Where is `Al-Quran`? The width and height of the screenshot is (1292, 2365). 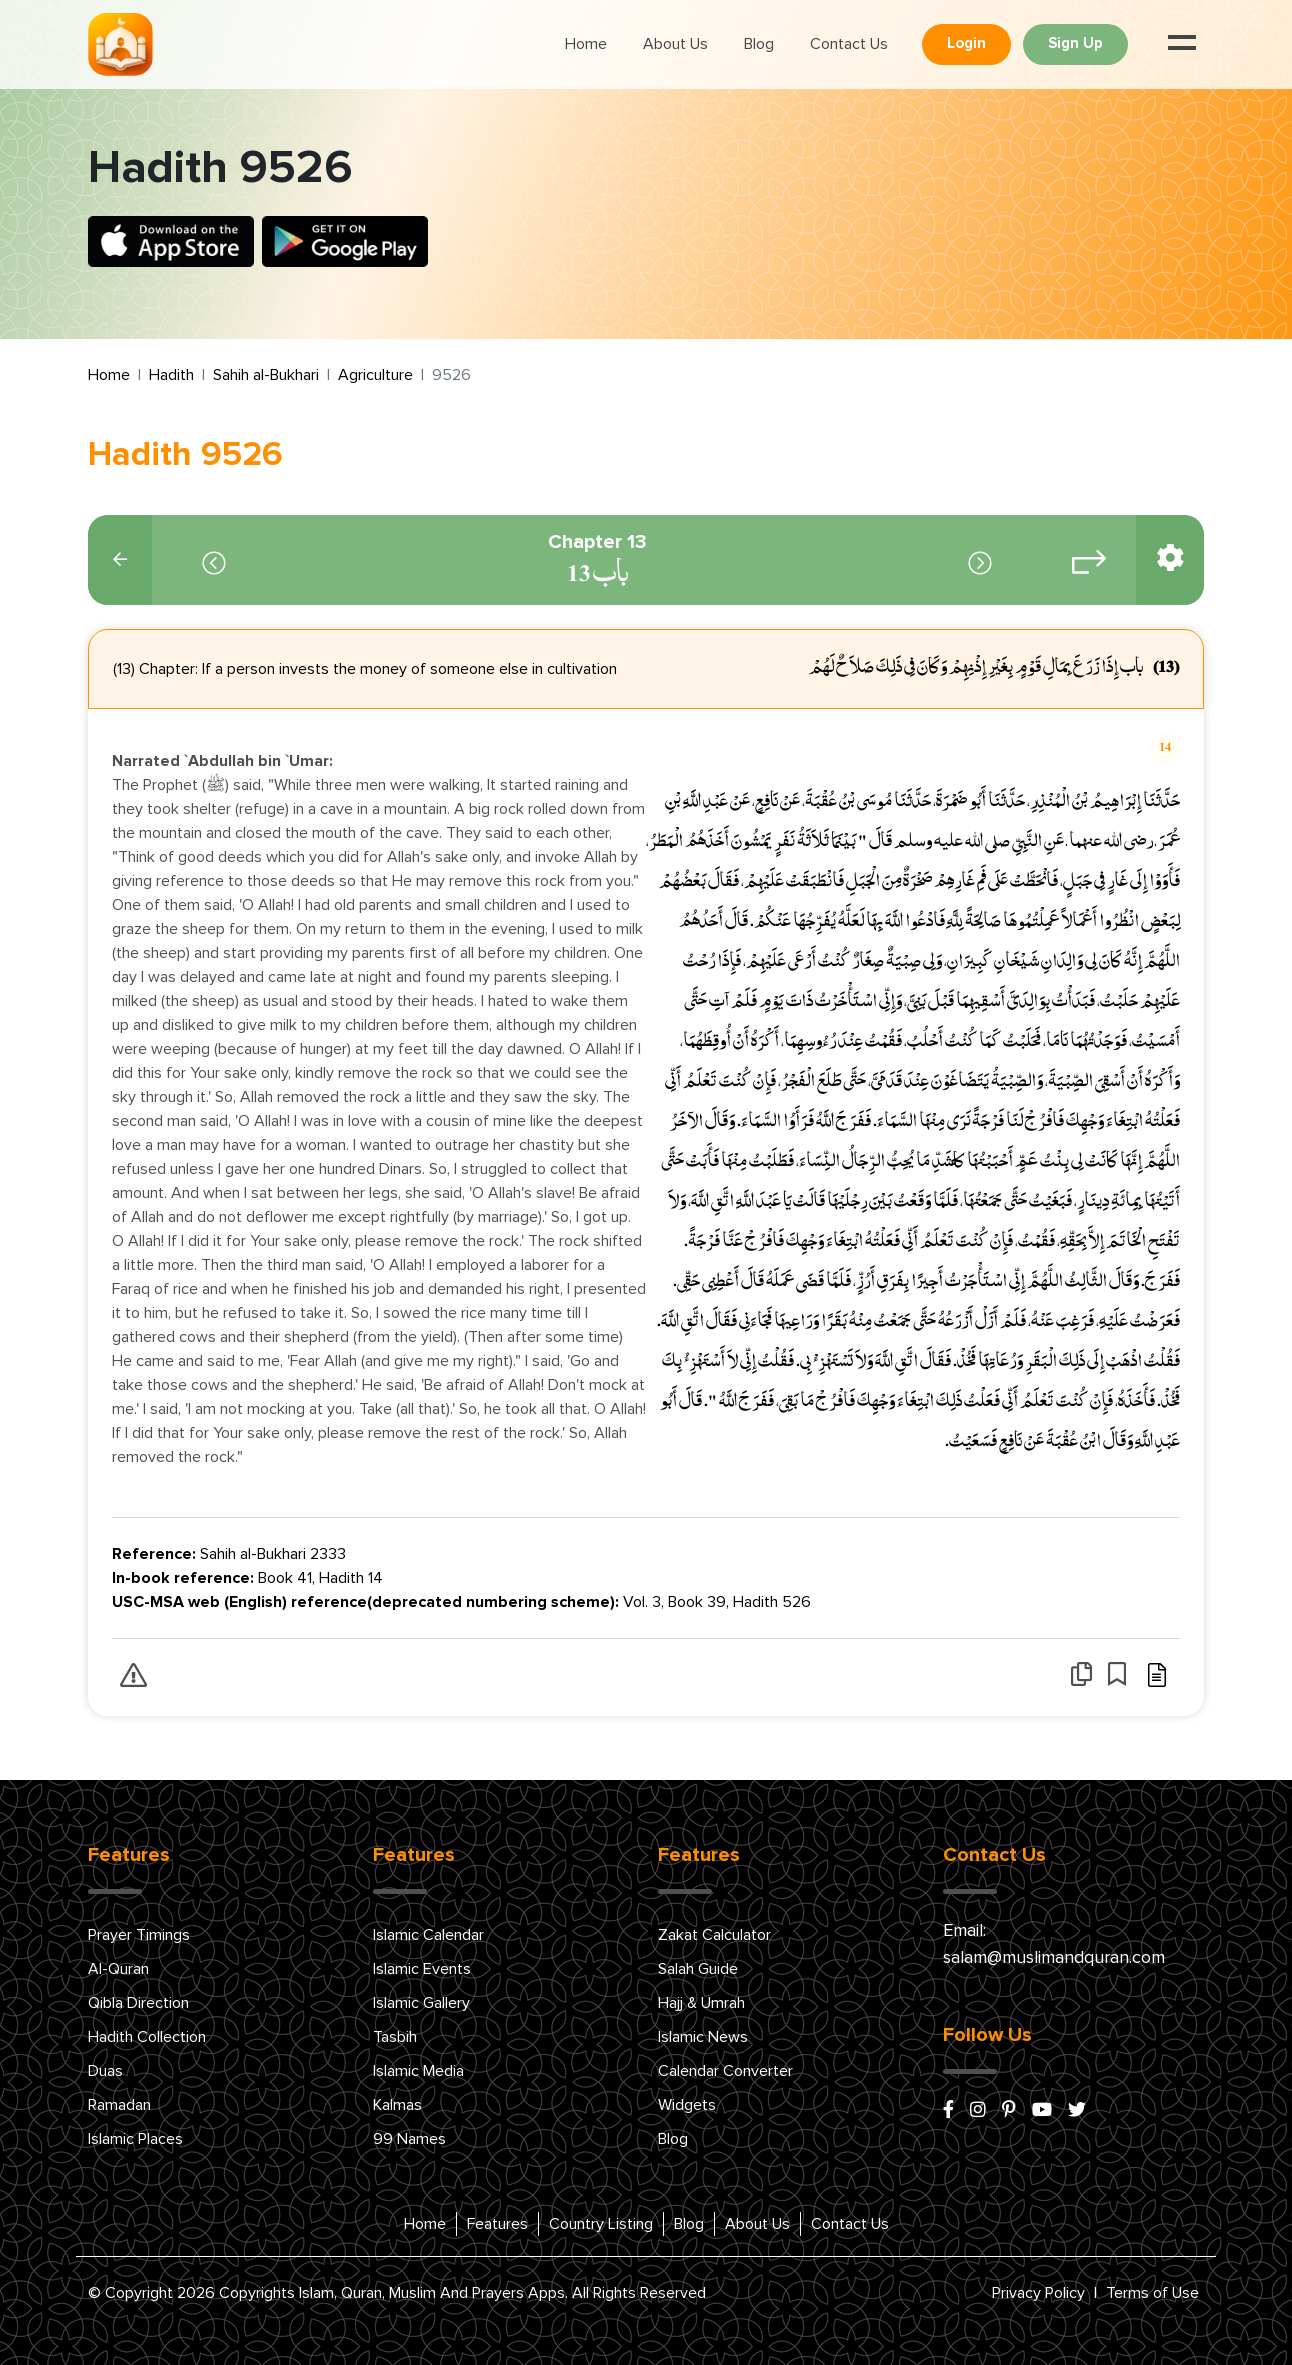
Al-Quran is located at coordinates (118, 1969).